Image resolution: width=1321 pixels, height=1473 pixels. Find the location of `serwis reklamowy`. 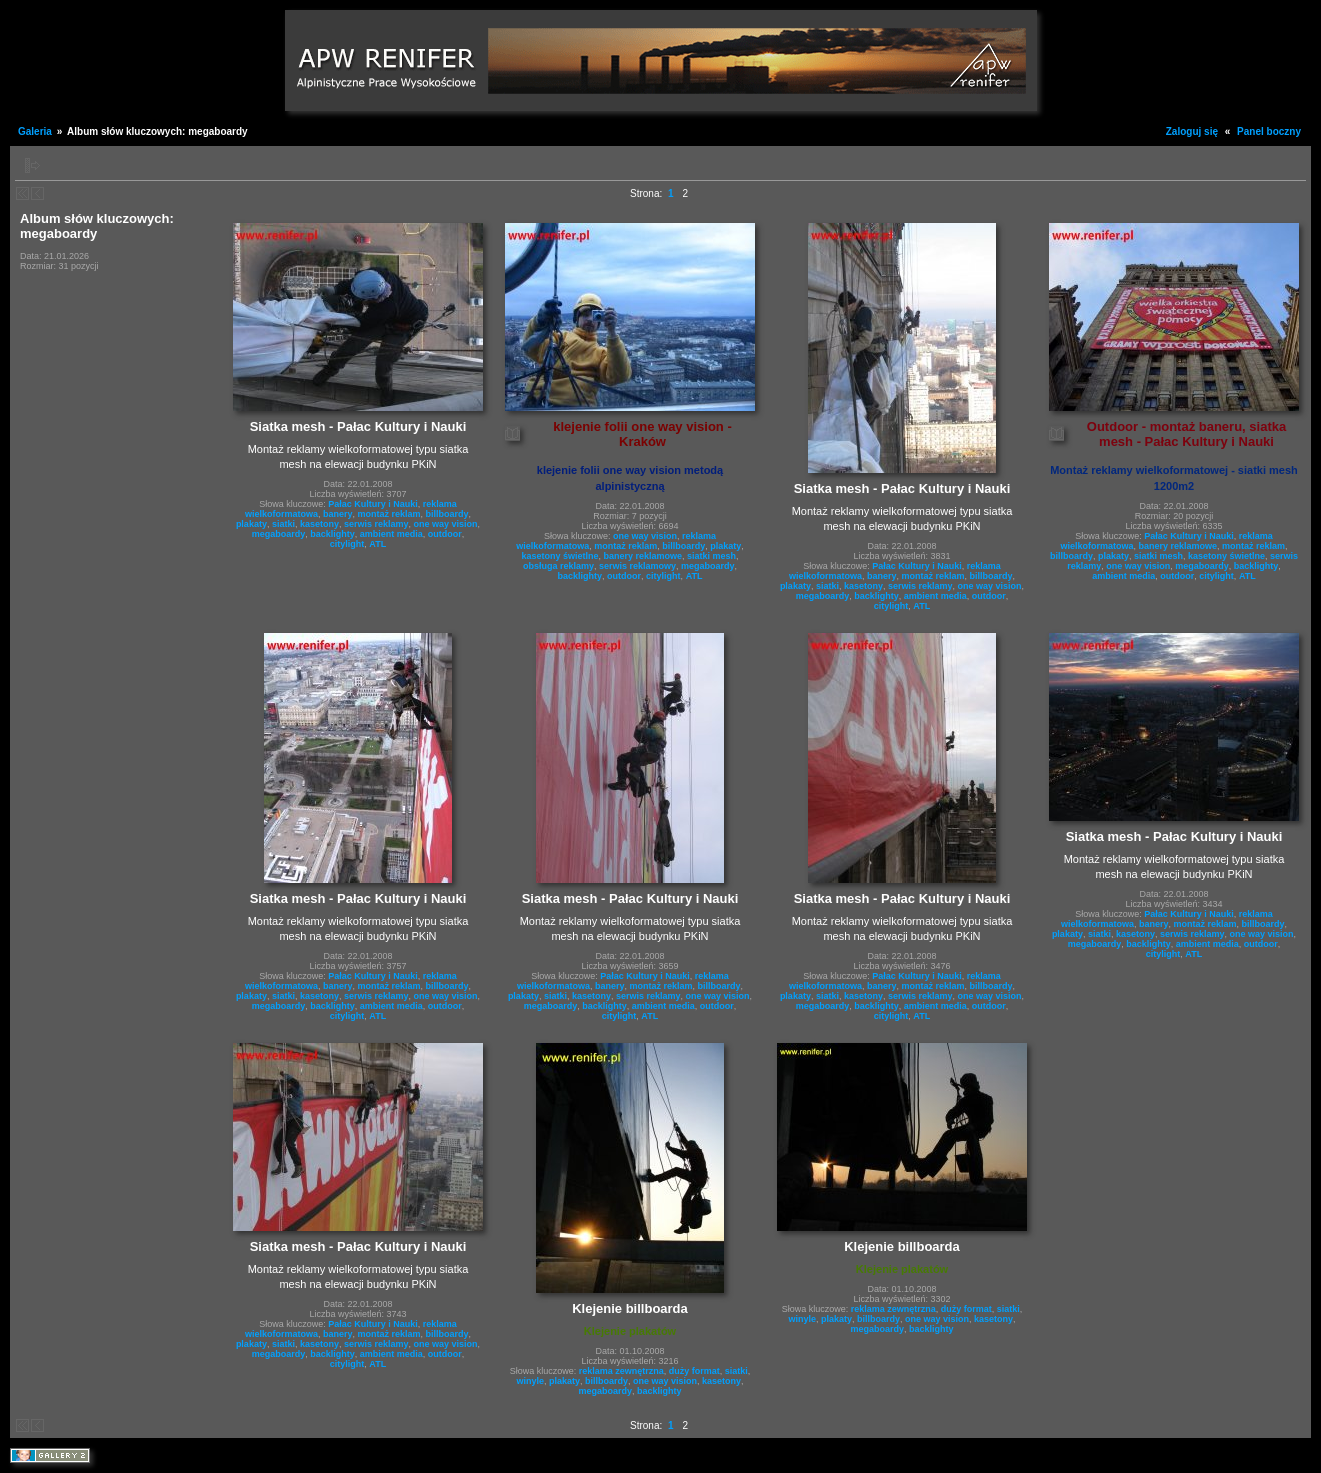

serwis reklamowy is located at coordinates (637, 566).